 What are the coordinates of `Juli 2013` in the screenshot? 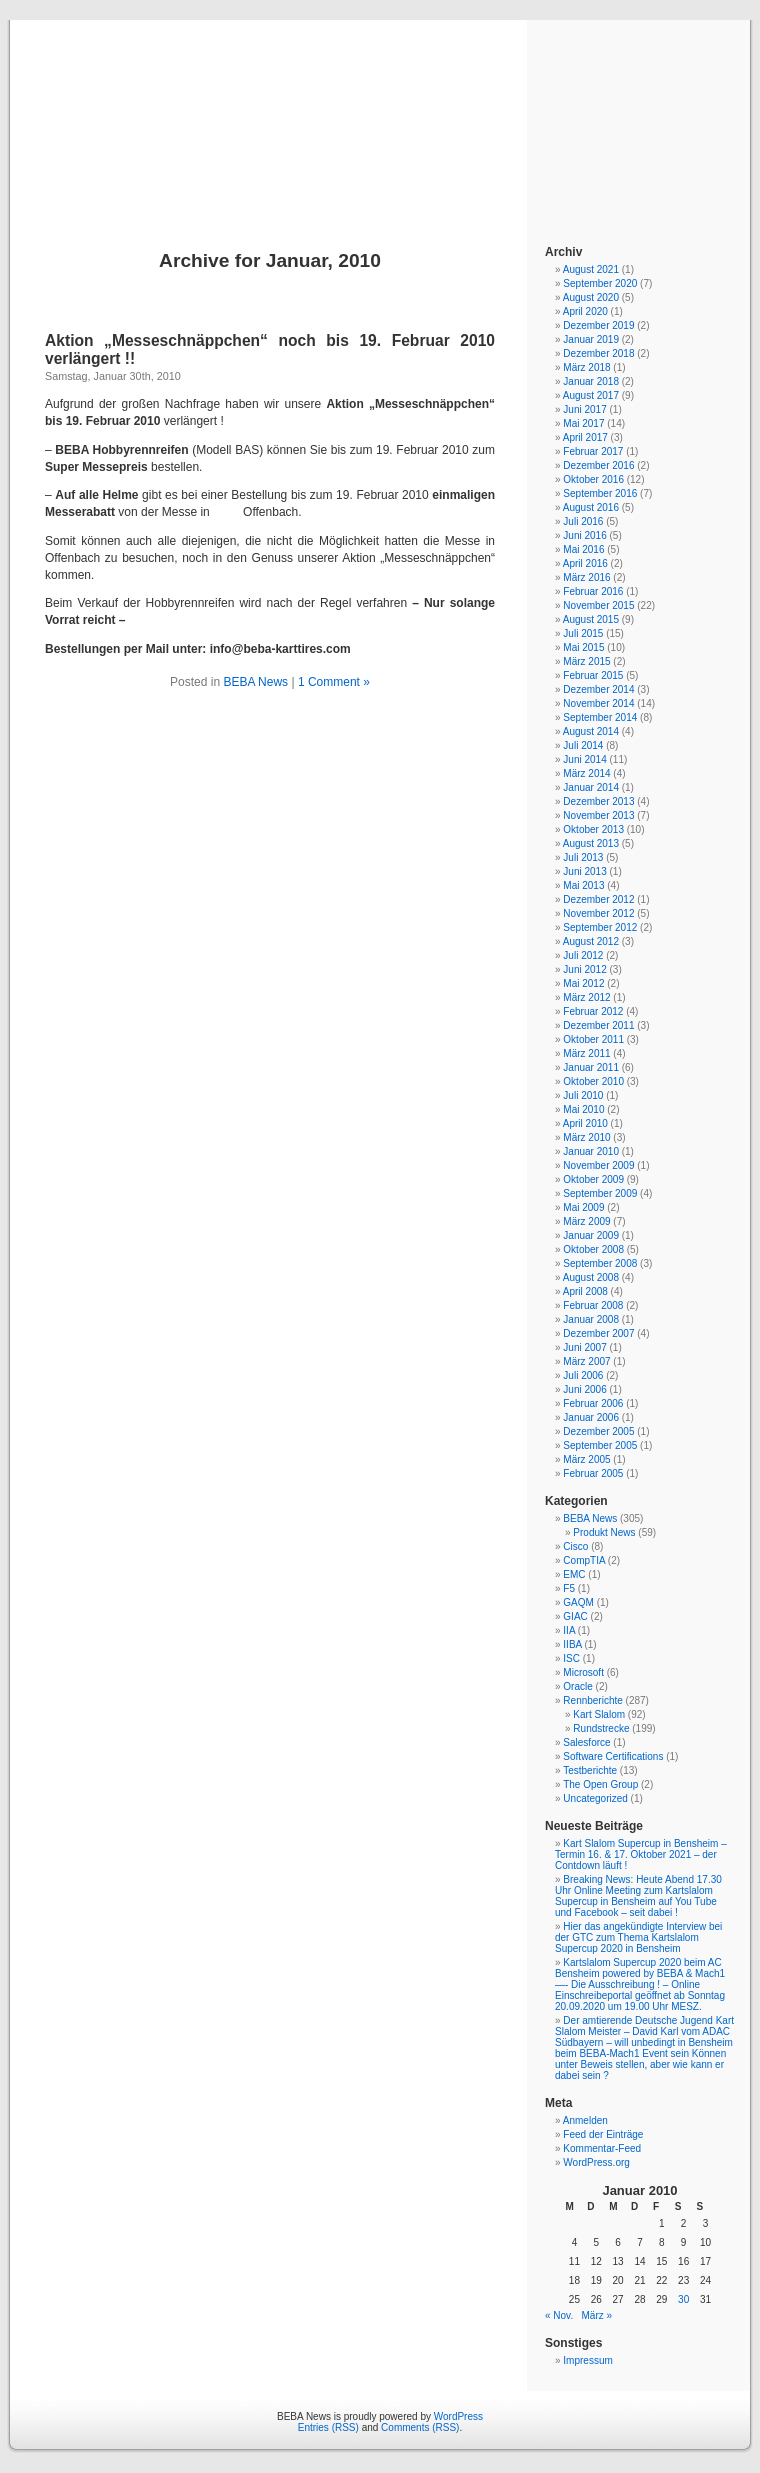 It's located at (583, 857).